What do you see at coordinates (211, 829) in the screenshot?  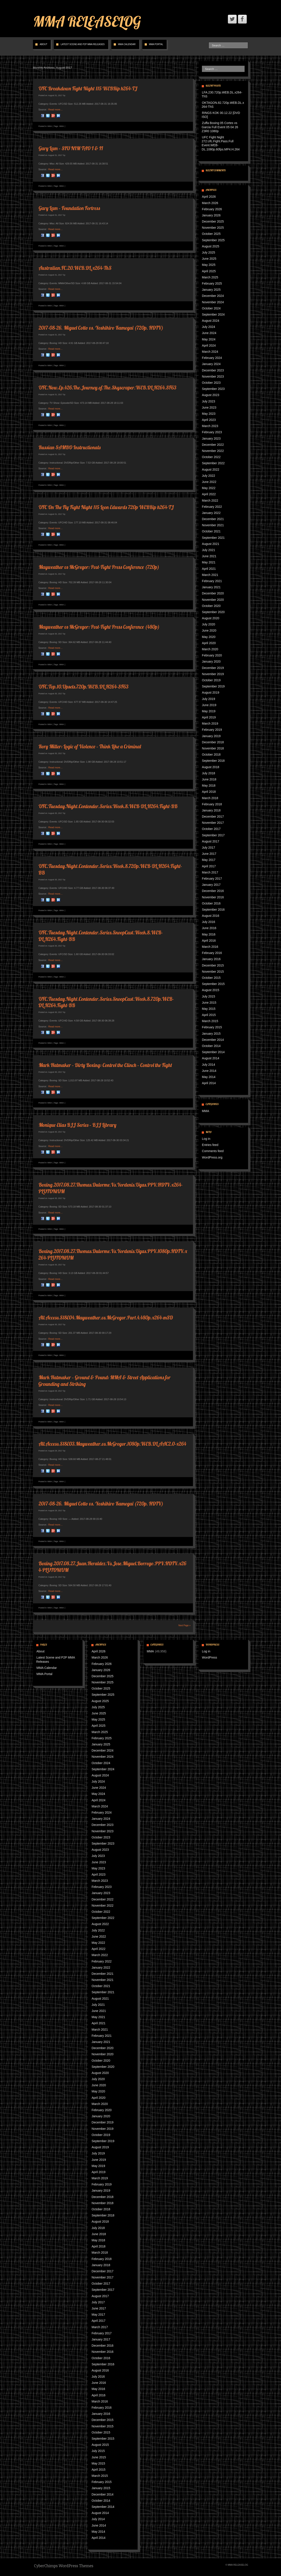 I see `October 2017` at bounding box center [211, 829].